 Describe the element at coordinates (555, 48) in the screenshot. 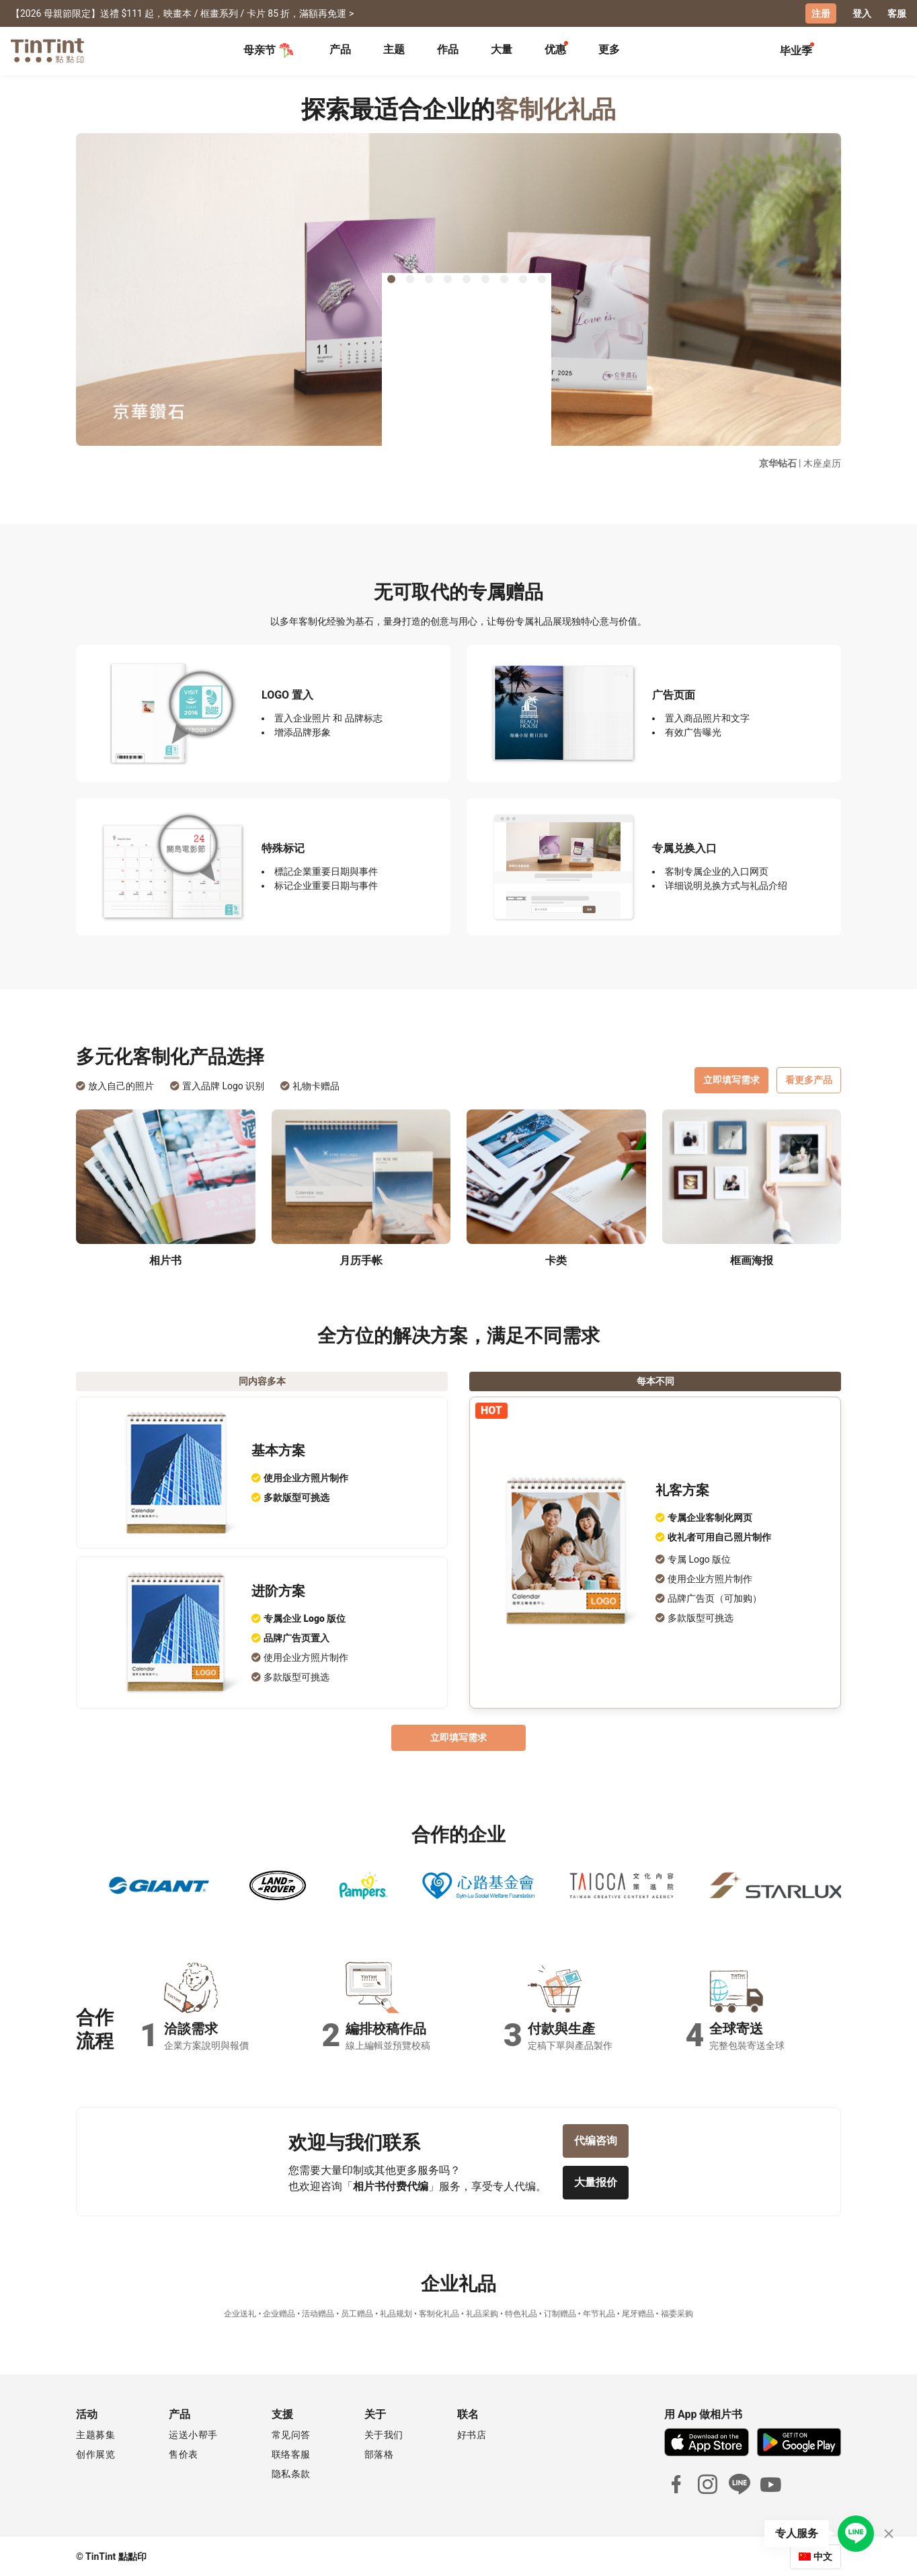

I see `优惠` at that location.